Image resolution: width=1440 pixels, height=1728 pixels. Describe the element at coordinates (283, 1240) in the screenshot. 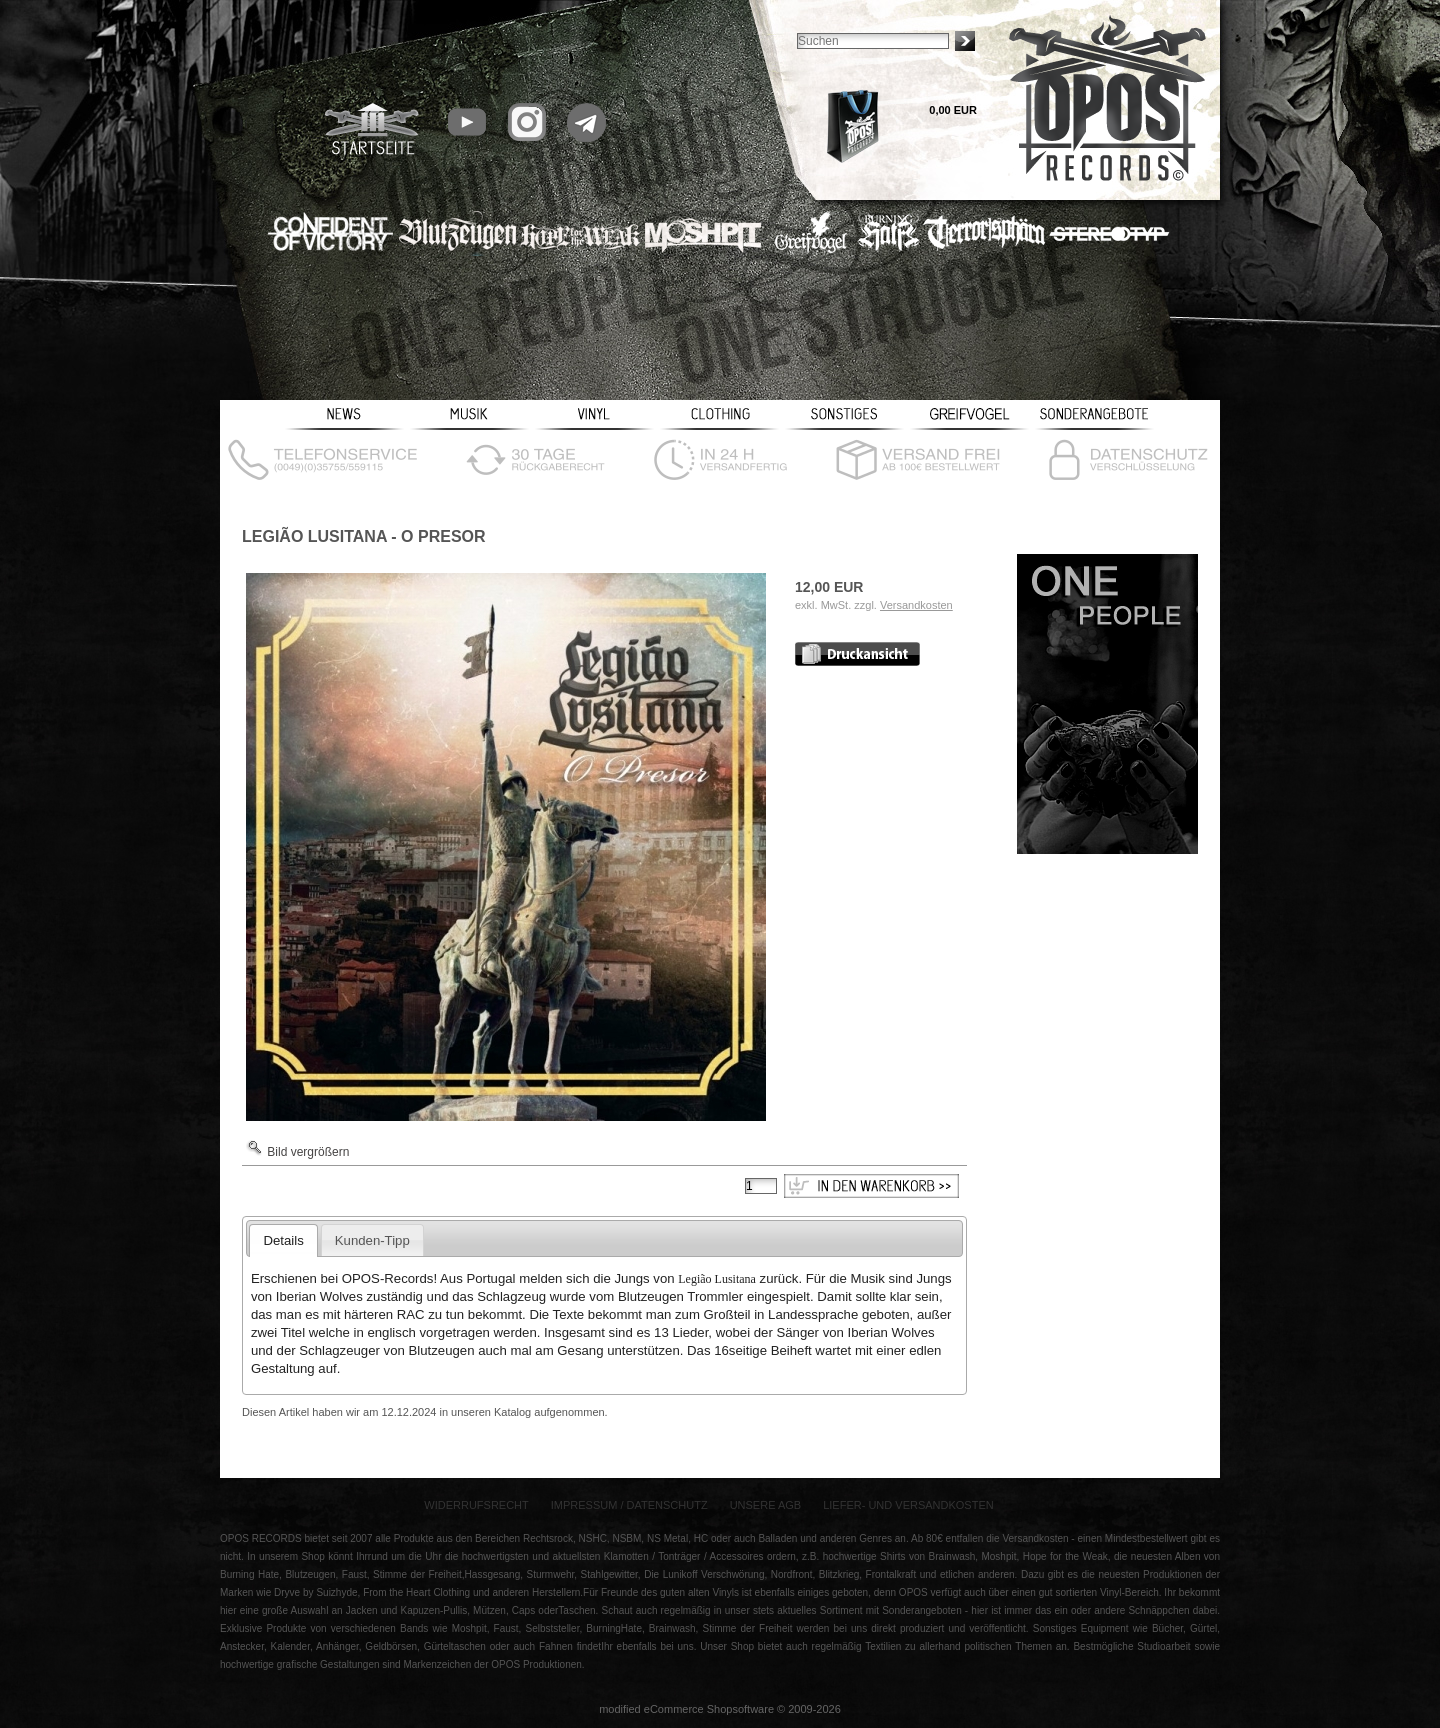

I see `Details` at that location.